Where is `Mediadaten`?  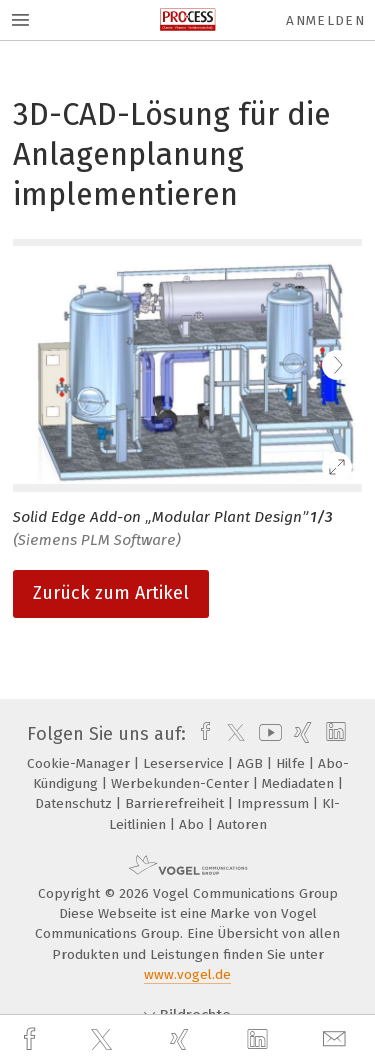
Mediadaten is located at coordinates (300, 783).